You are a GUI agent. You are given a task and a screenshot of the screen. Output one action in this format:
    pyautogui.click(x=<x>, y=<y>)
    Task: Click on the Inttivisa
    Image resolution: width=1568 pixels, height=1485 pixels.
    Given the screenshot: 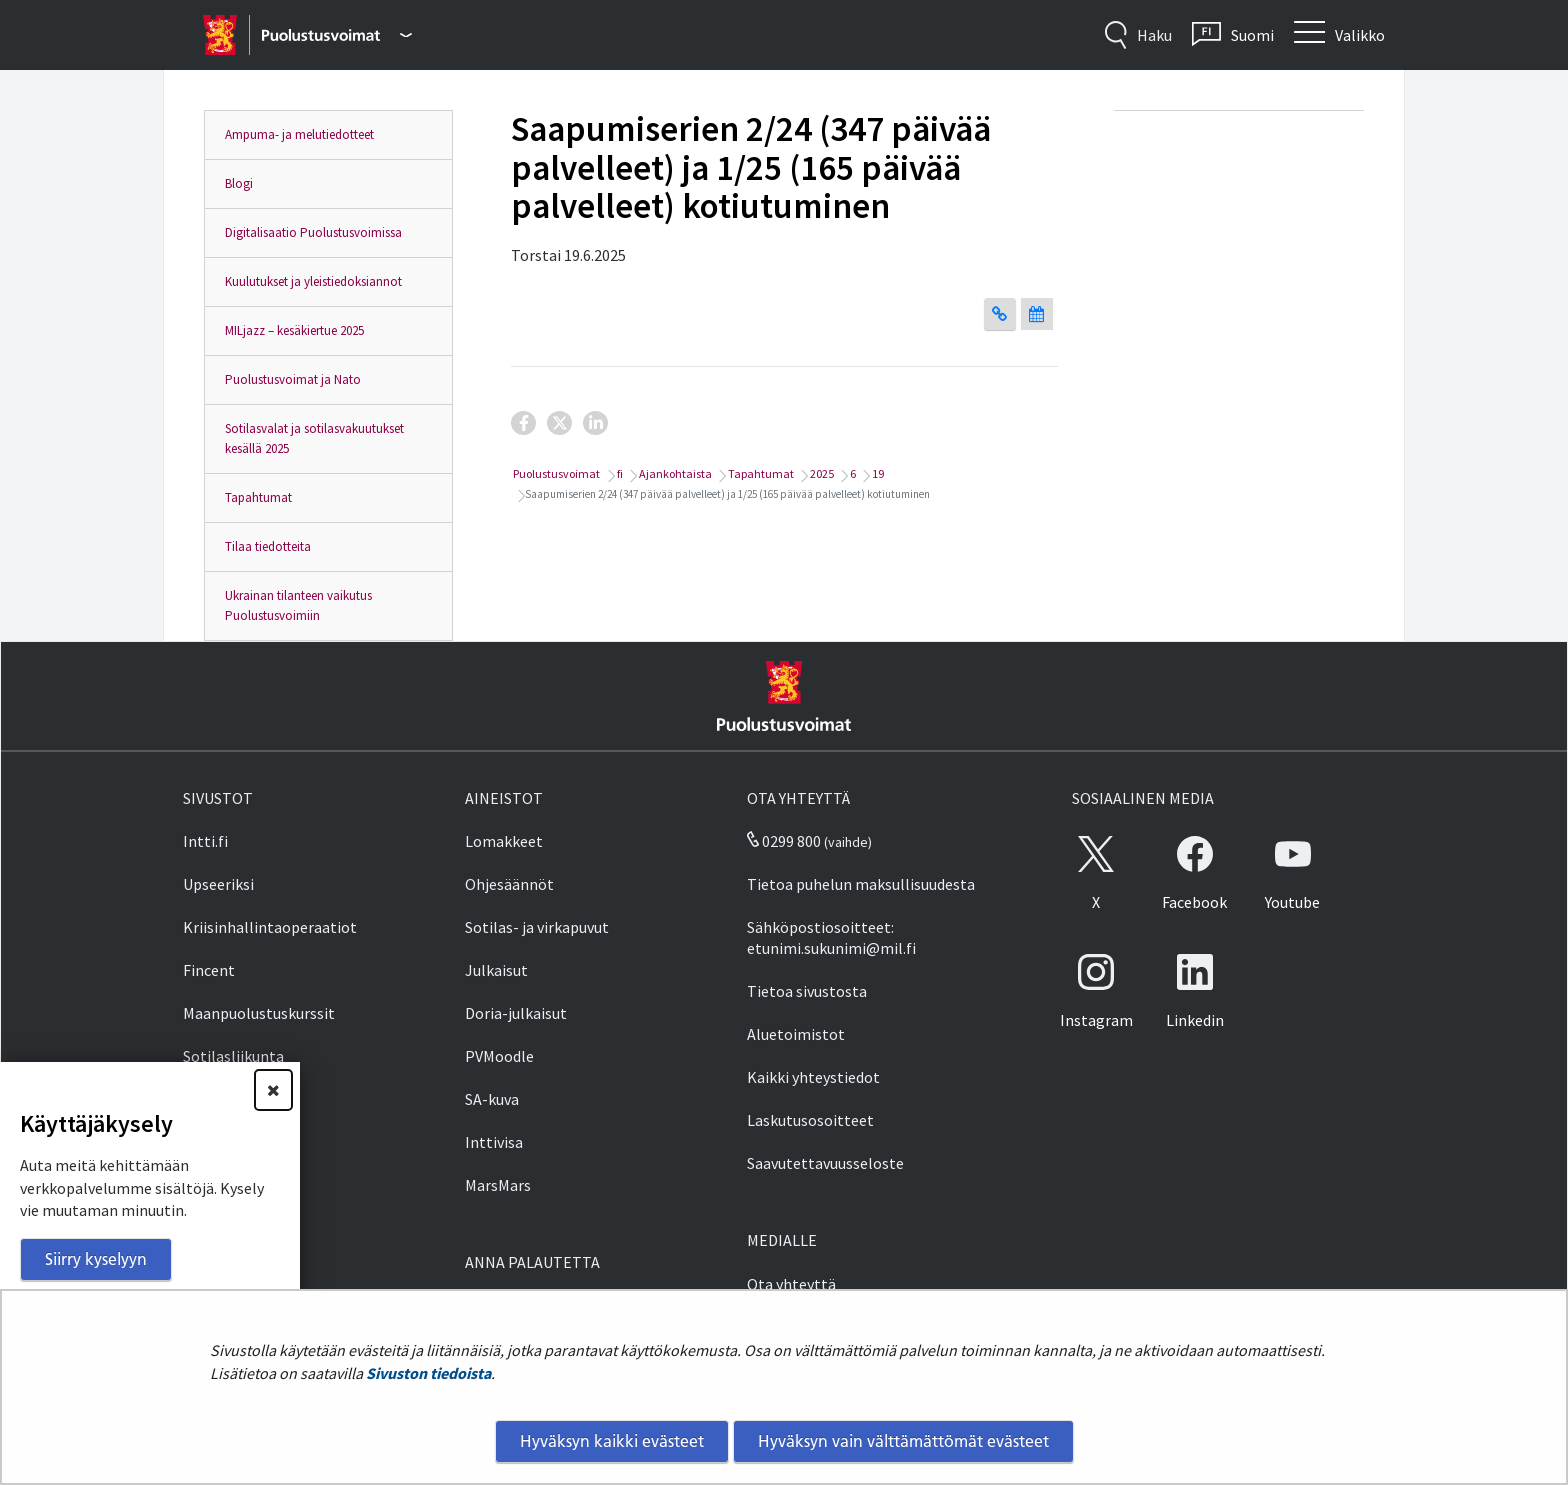 What is the action you would take?
    pyautogui.click(x=494, y=1142)
    